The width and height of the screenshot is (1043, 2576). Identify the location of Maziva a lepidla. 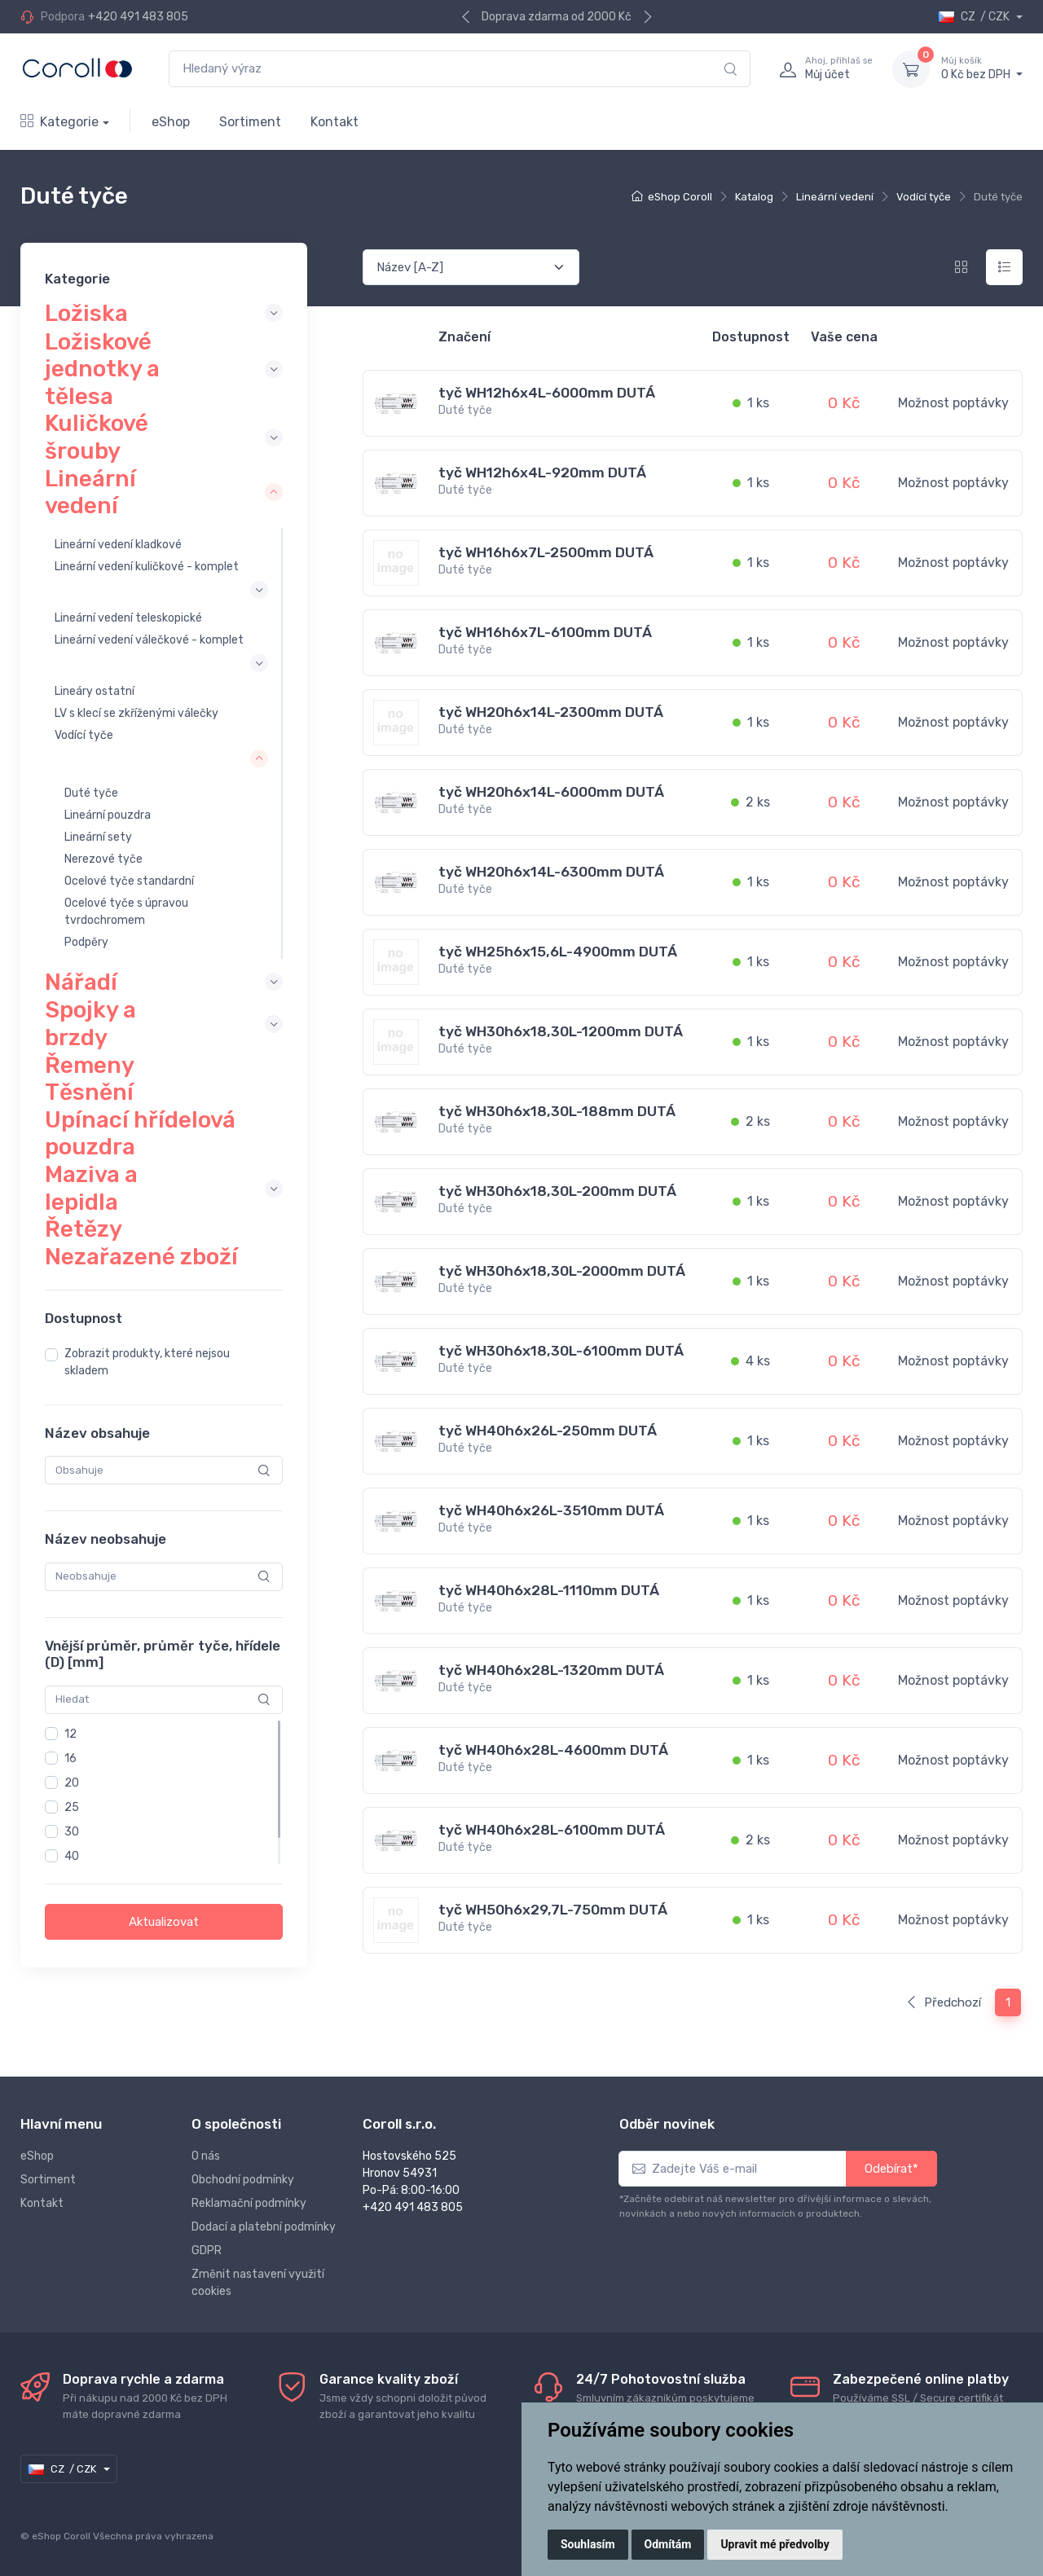
(91, 1188).